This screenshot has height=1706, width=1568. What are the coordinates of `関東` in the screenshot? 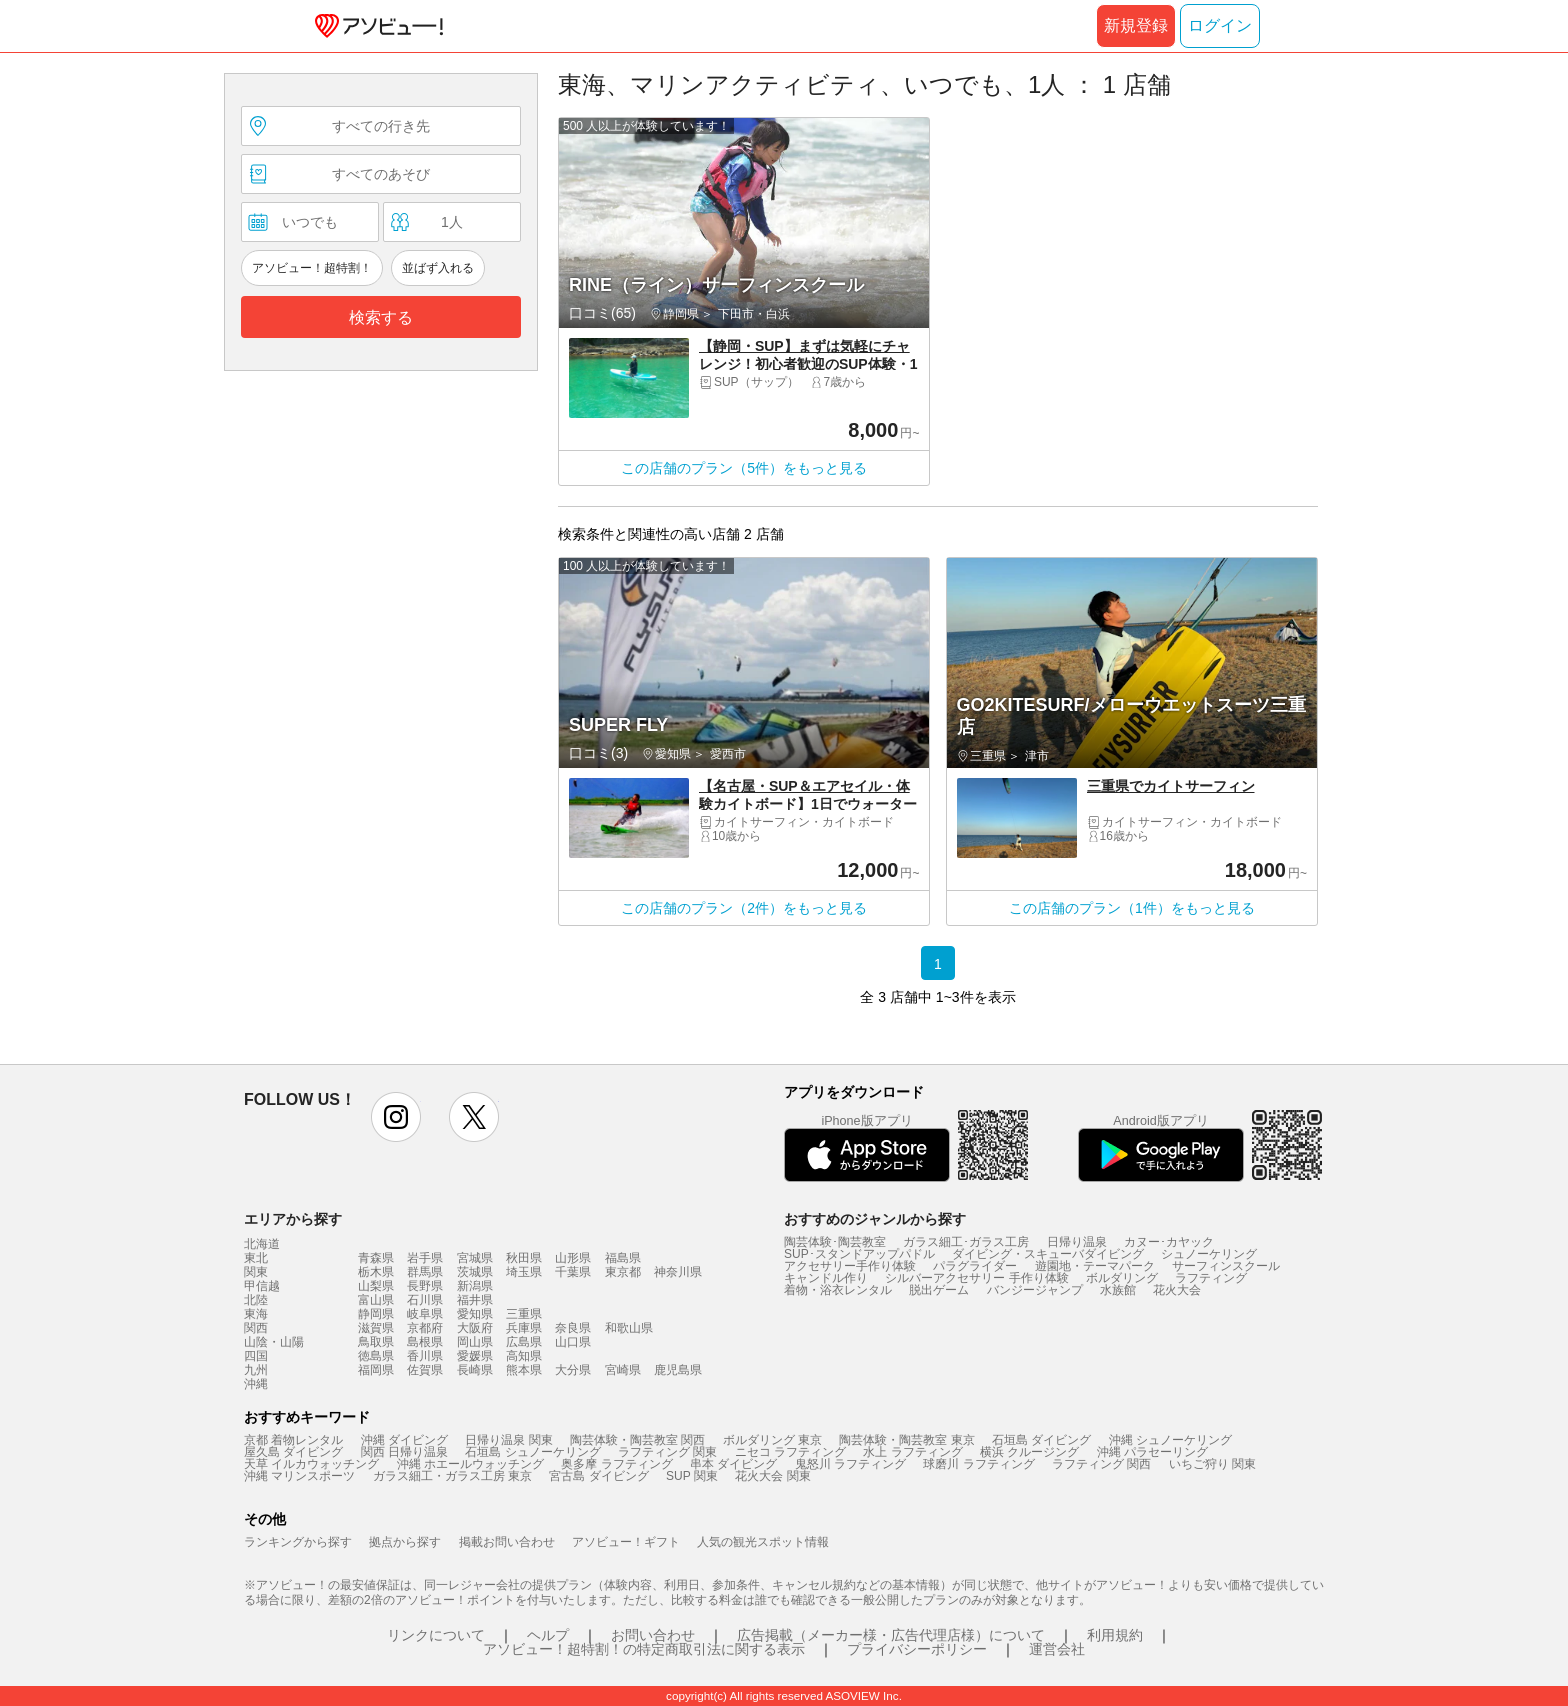 It's located at (256, 1272).